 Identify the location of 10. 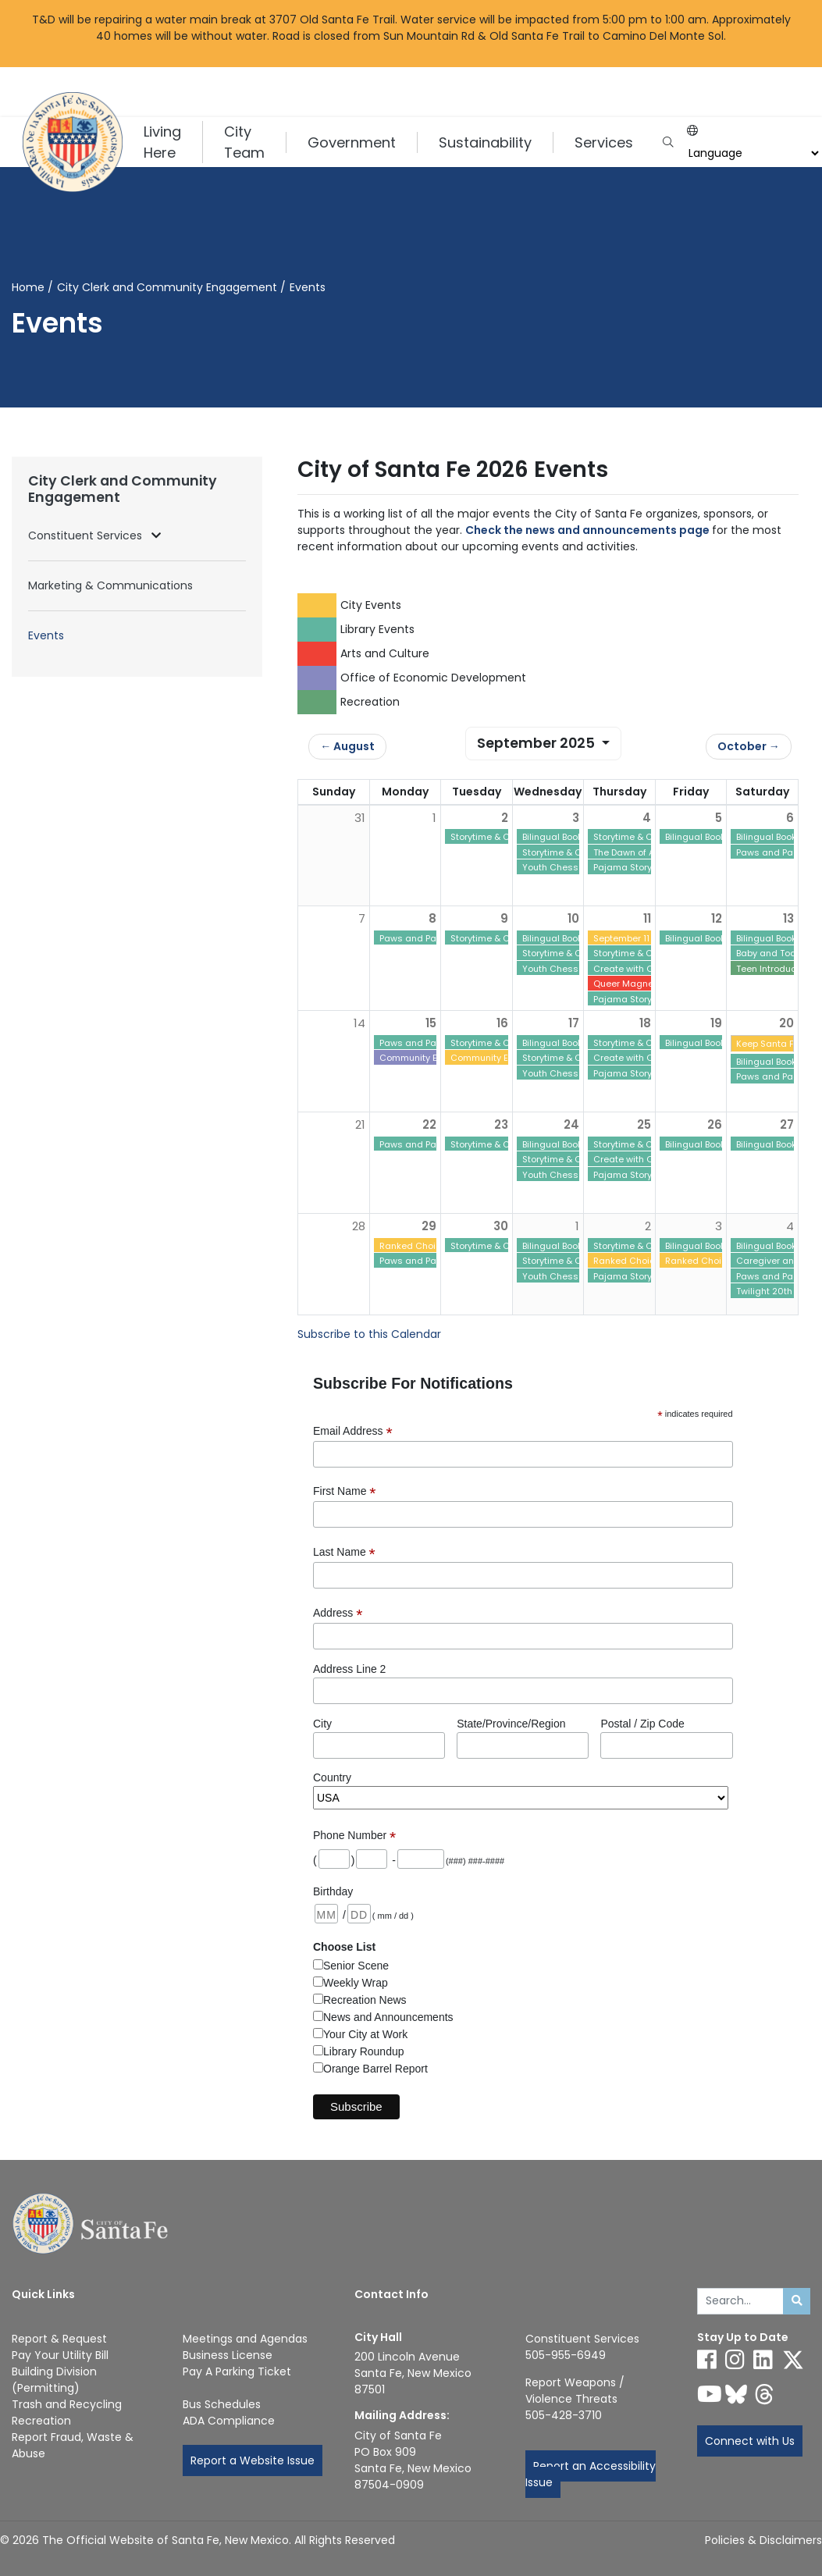
(573, 918).